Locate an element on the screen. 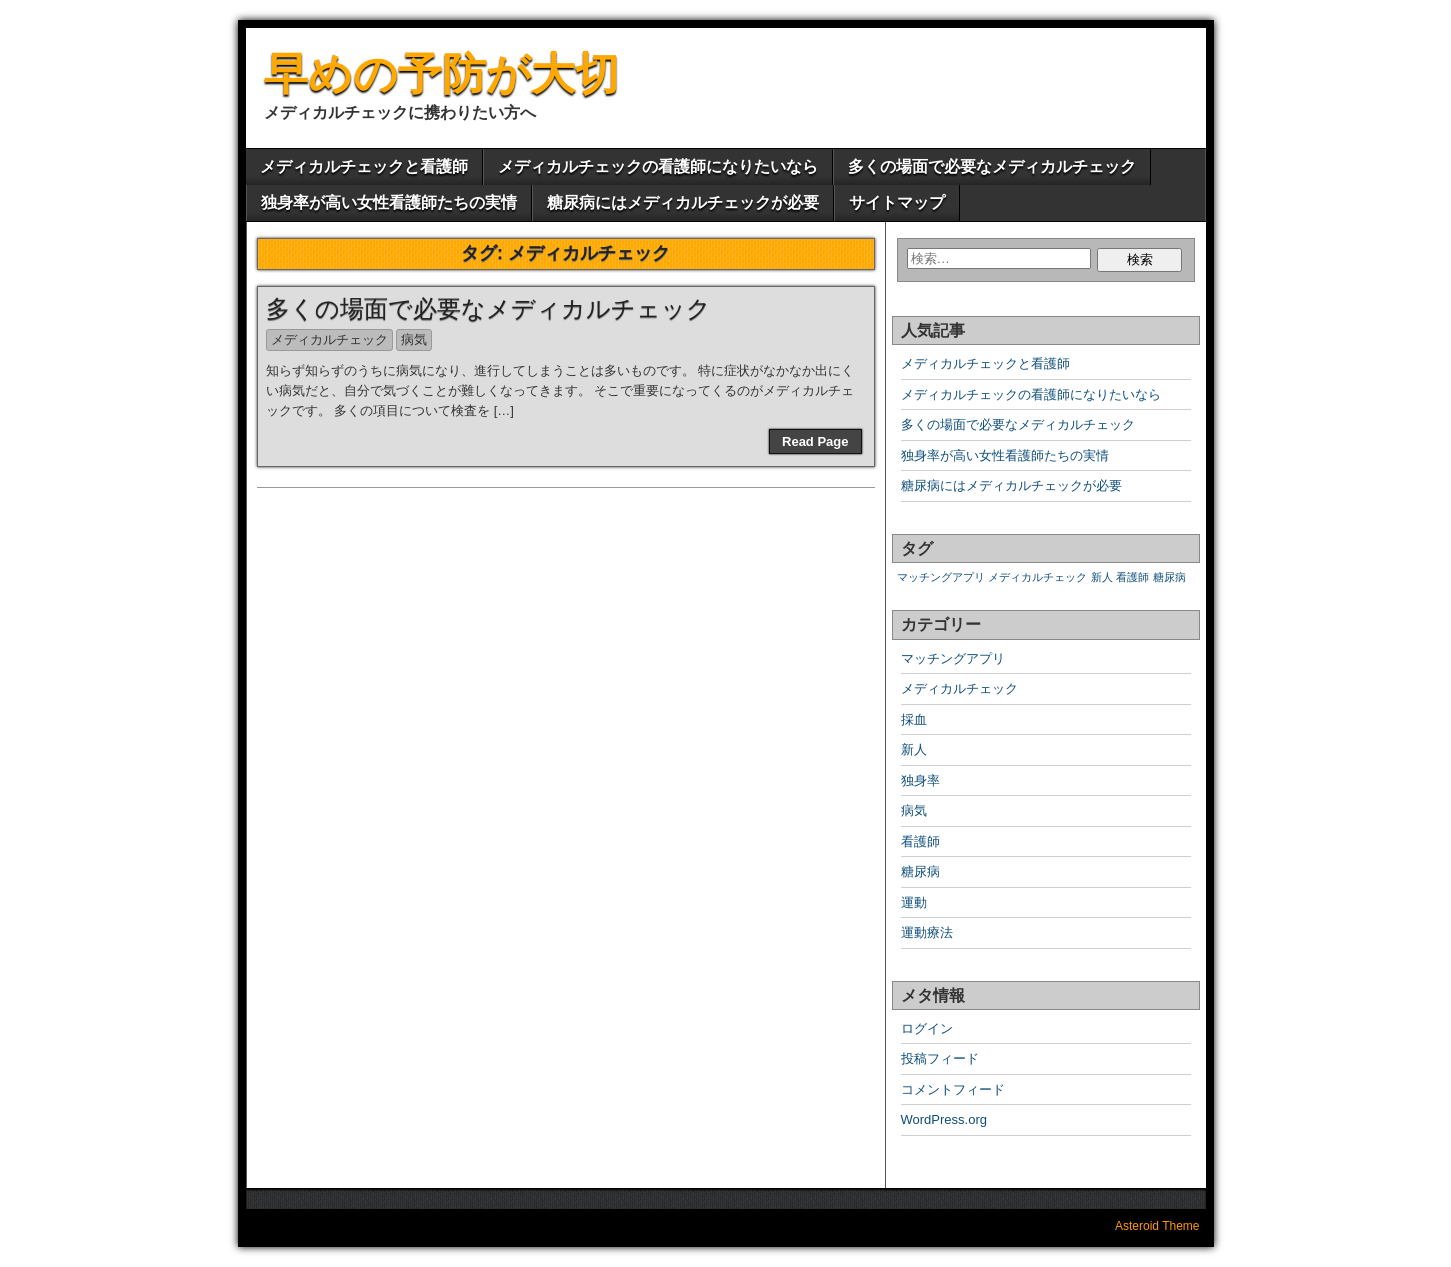  早めの予防が大切 is located at coordinates (441, 73).